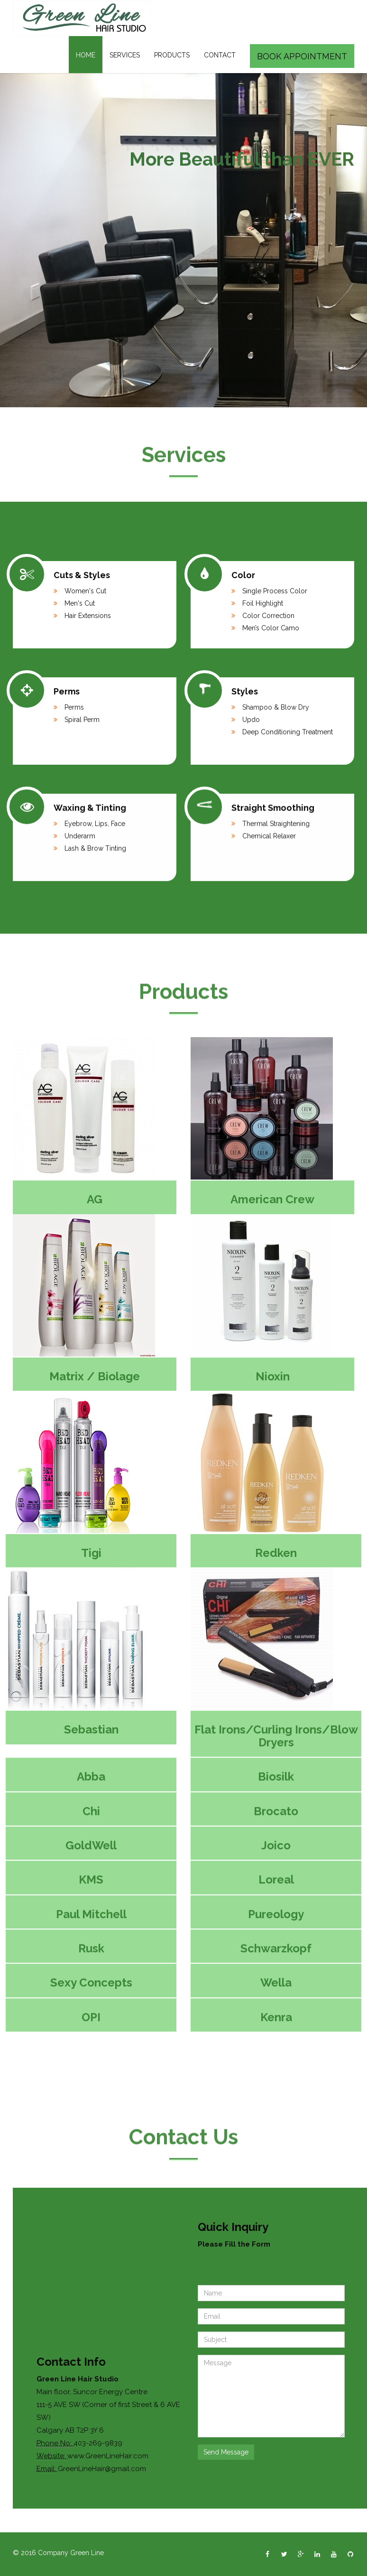 The height and width of the screenshot is (2576, 367). Describe the element at coordinates (87, 2553) in the screenshot. I see `Green Line` at that location.